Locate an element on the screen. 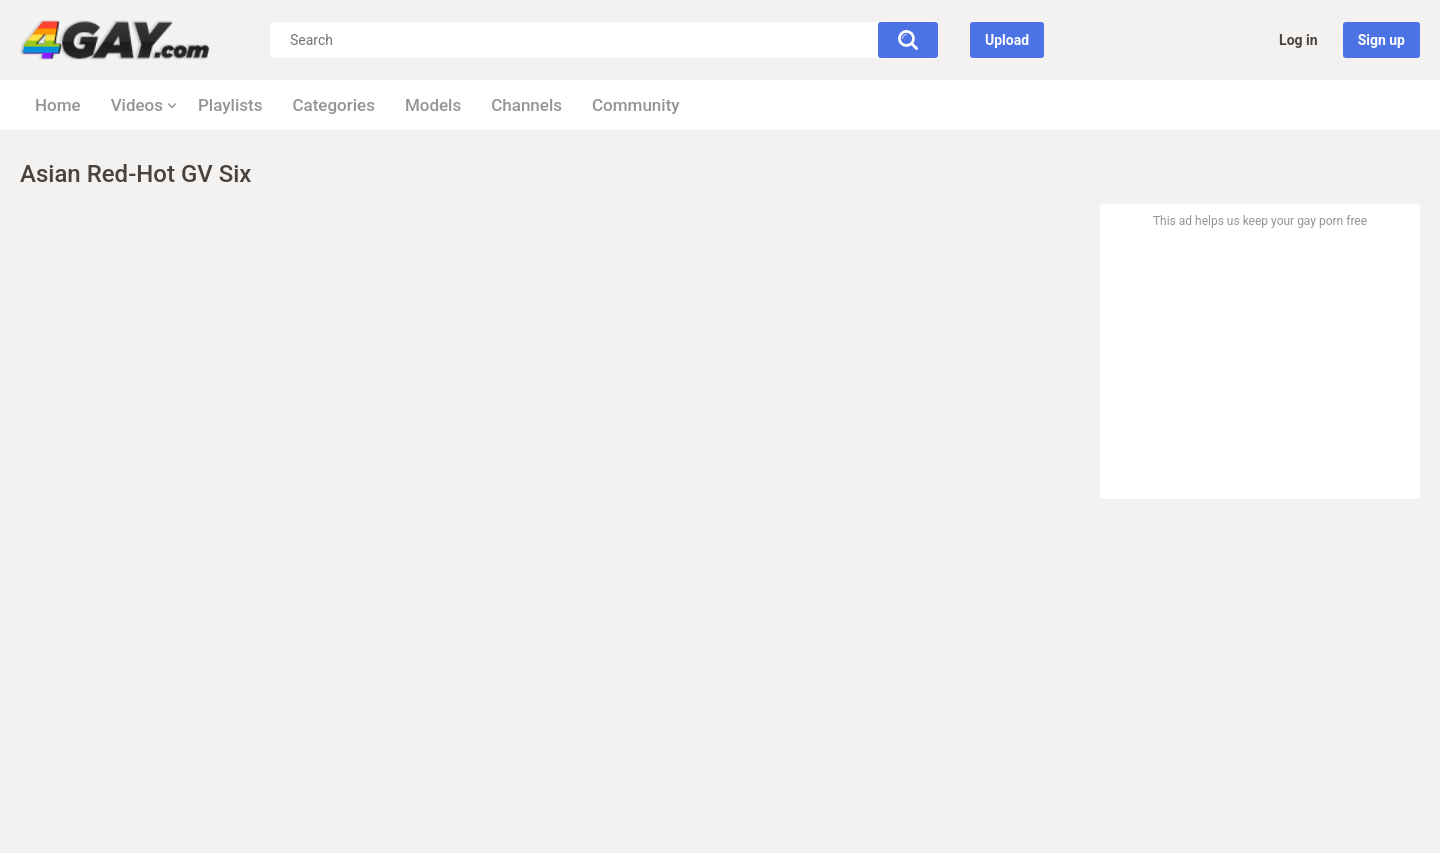 The height and width of the screenshot is (853, 1440). Upload is located at coordinates (1007, 40).